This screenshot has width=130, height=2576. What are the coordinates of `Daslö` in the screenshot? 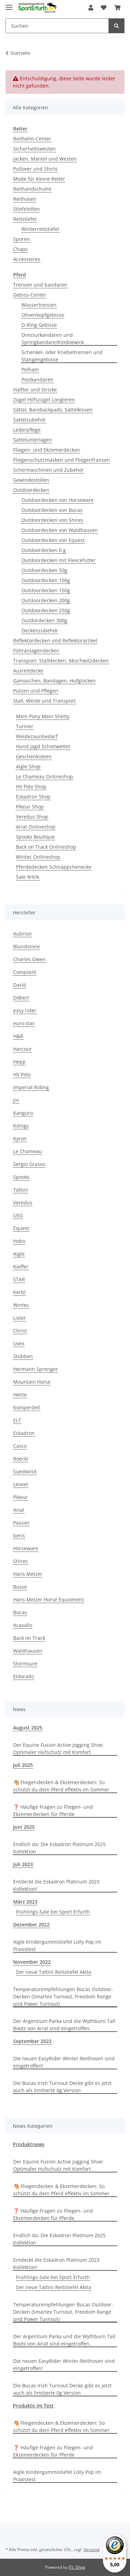 It's located at (19, 985).